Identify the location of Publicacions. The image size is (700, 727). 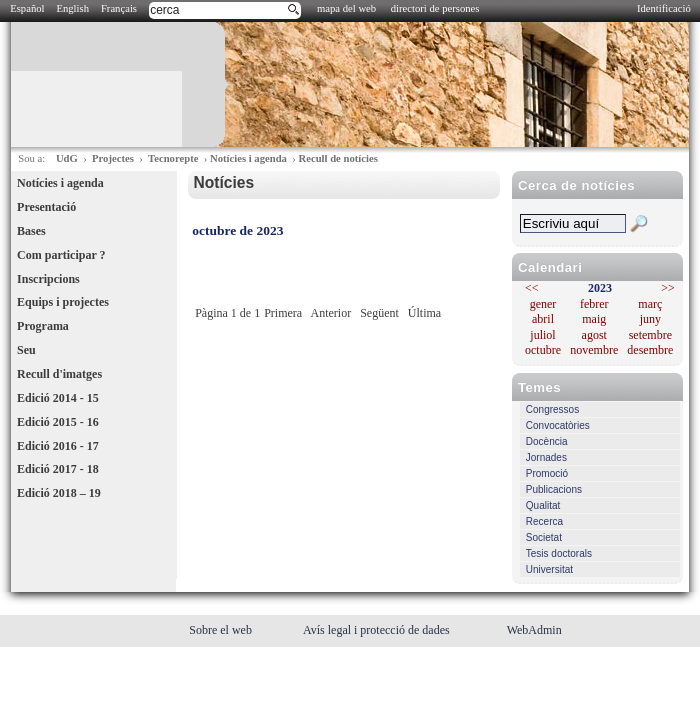
(554, 489).